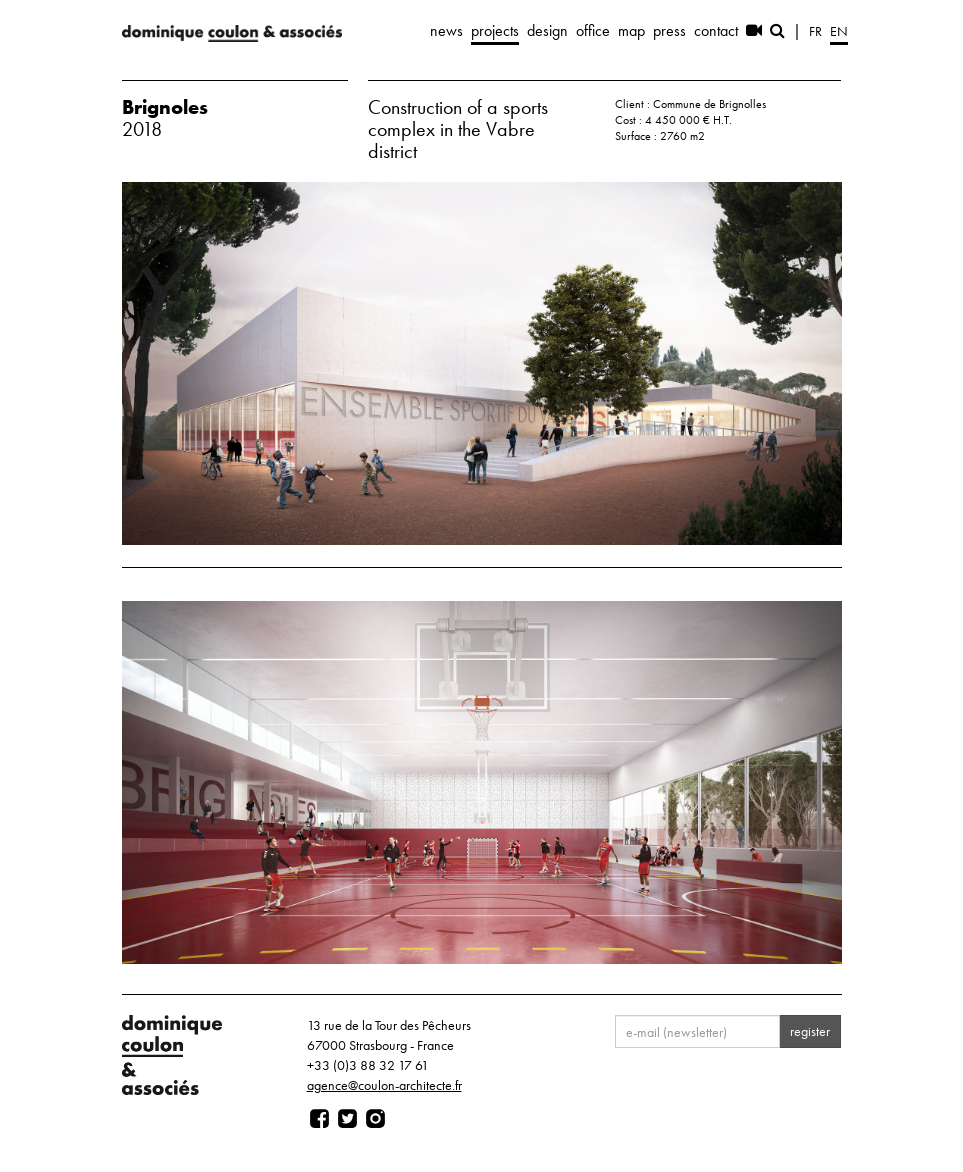  I want to click on projects, so click(495, 30).